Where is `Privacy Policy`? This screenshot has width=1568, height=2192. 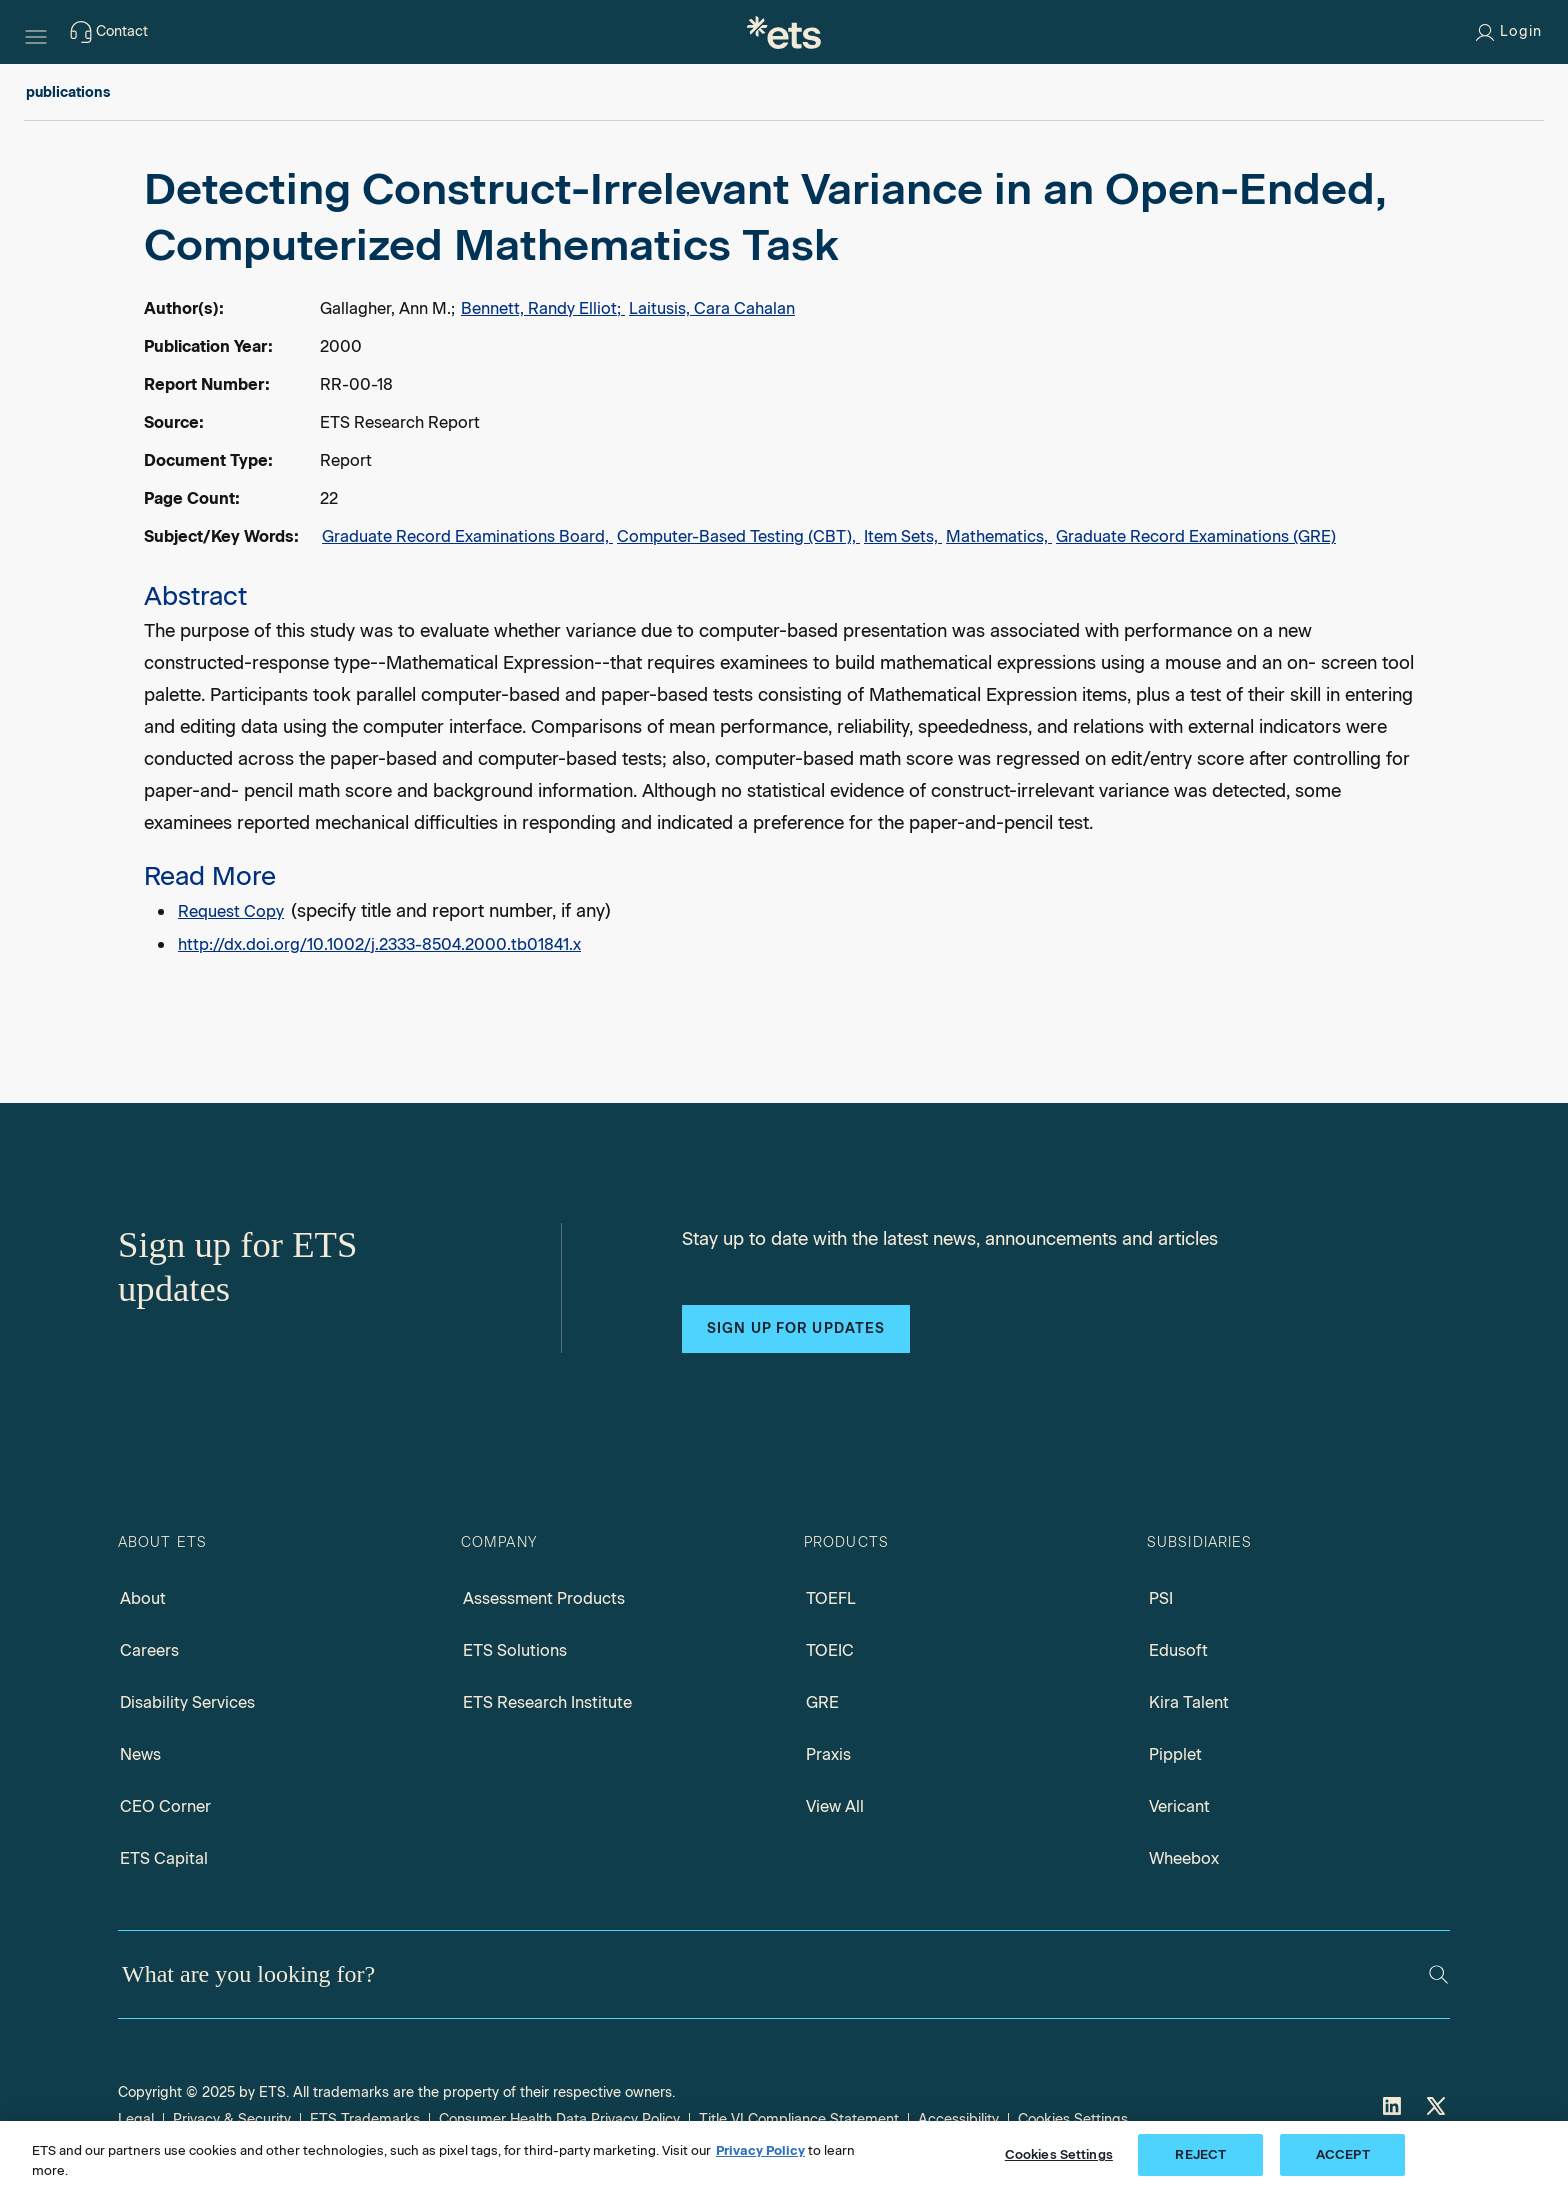
Privacy Policy is located at coordinates (760, 2150).